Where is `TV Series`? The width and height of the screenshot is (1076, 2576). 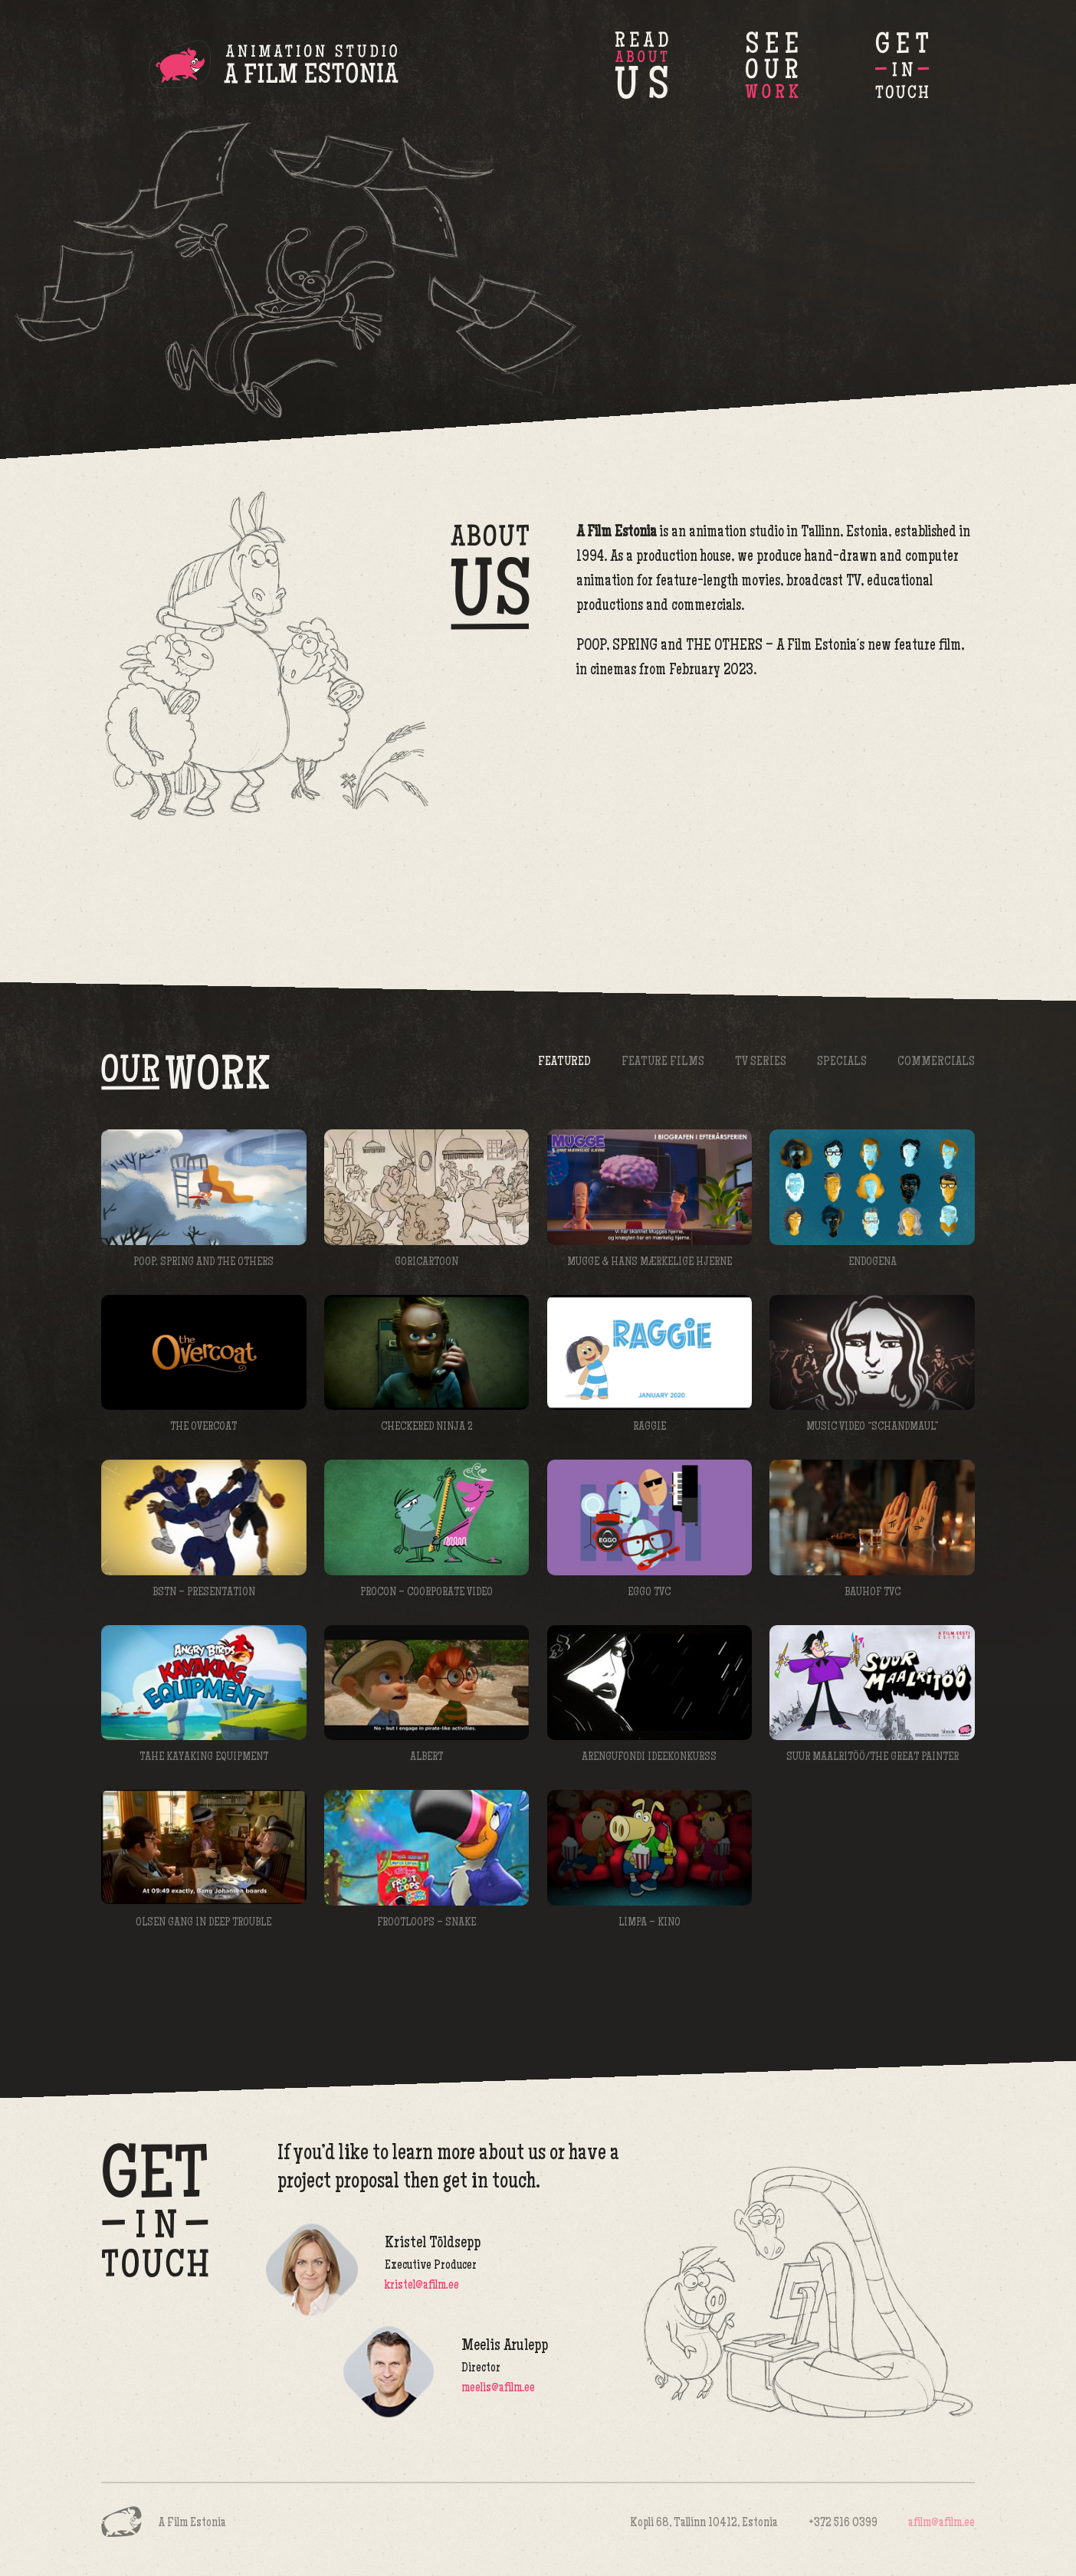 TV Series is located at coordinates (760, 1062).